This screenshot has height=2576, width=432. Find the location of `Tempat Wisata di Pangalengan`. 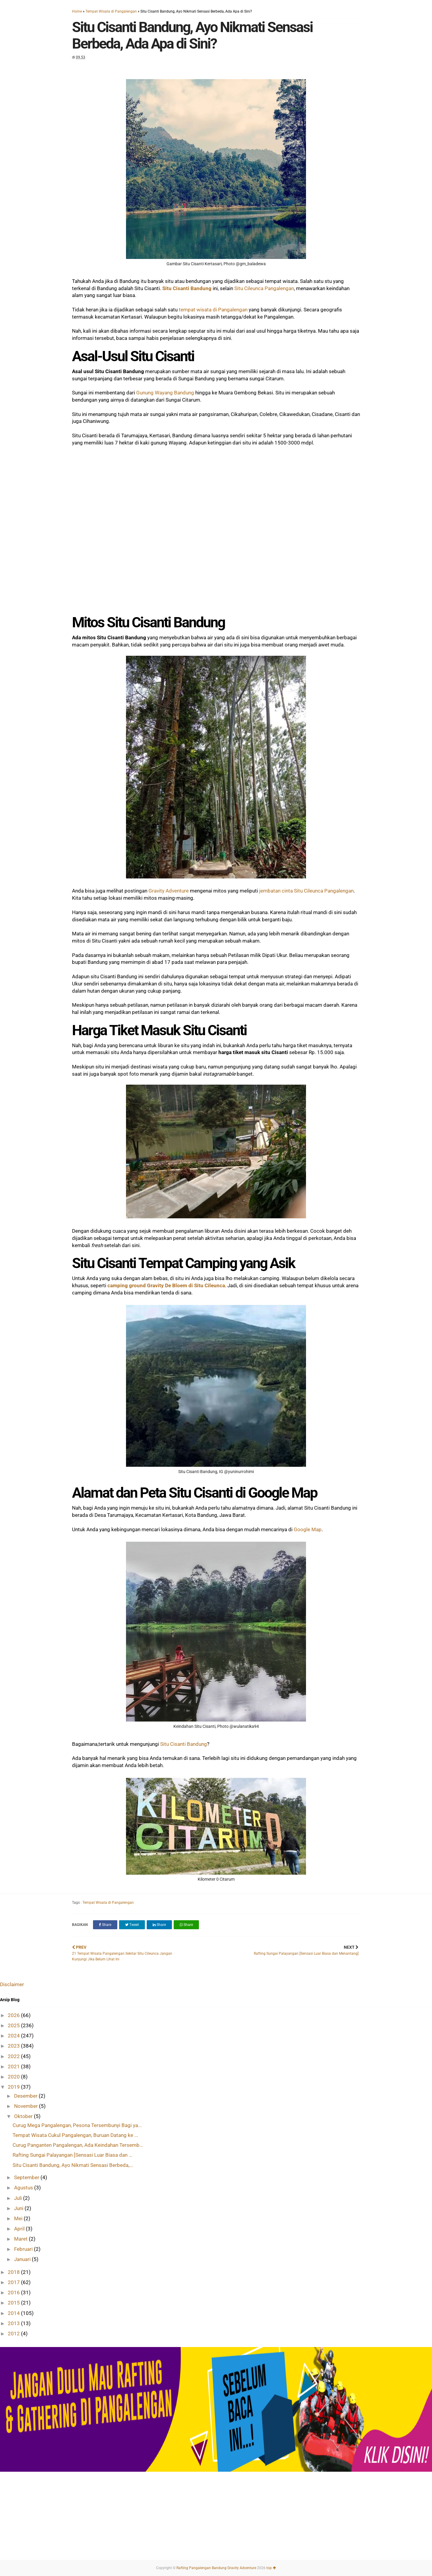

Tempat Wisata di Pangalengan is located at coordinates (111, 11).